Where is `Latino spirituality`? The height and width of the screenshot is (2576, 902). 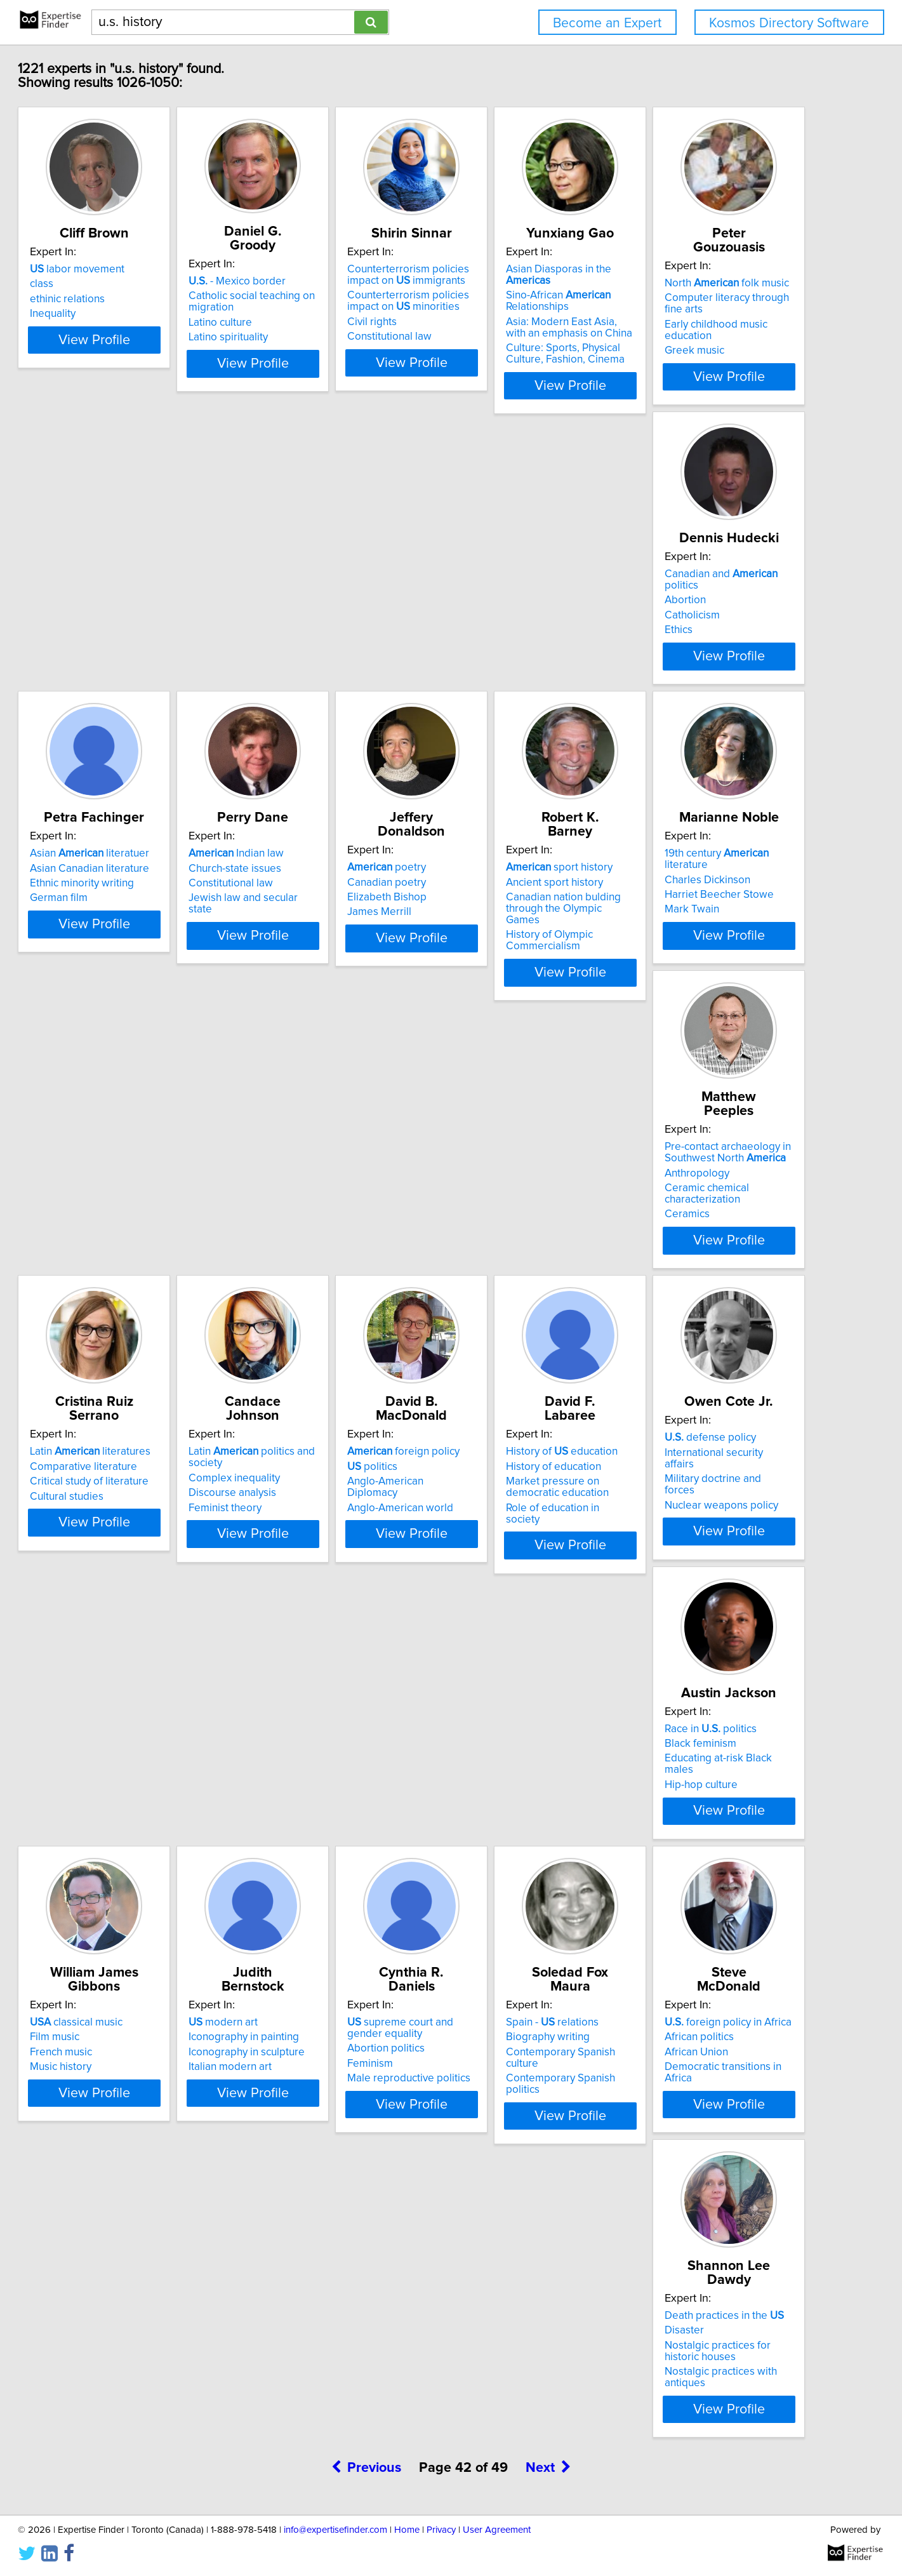 Latino spirituality is located at coordinates (312, 337).